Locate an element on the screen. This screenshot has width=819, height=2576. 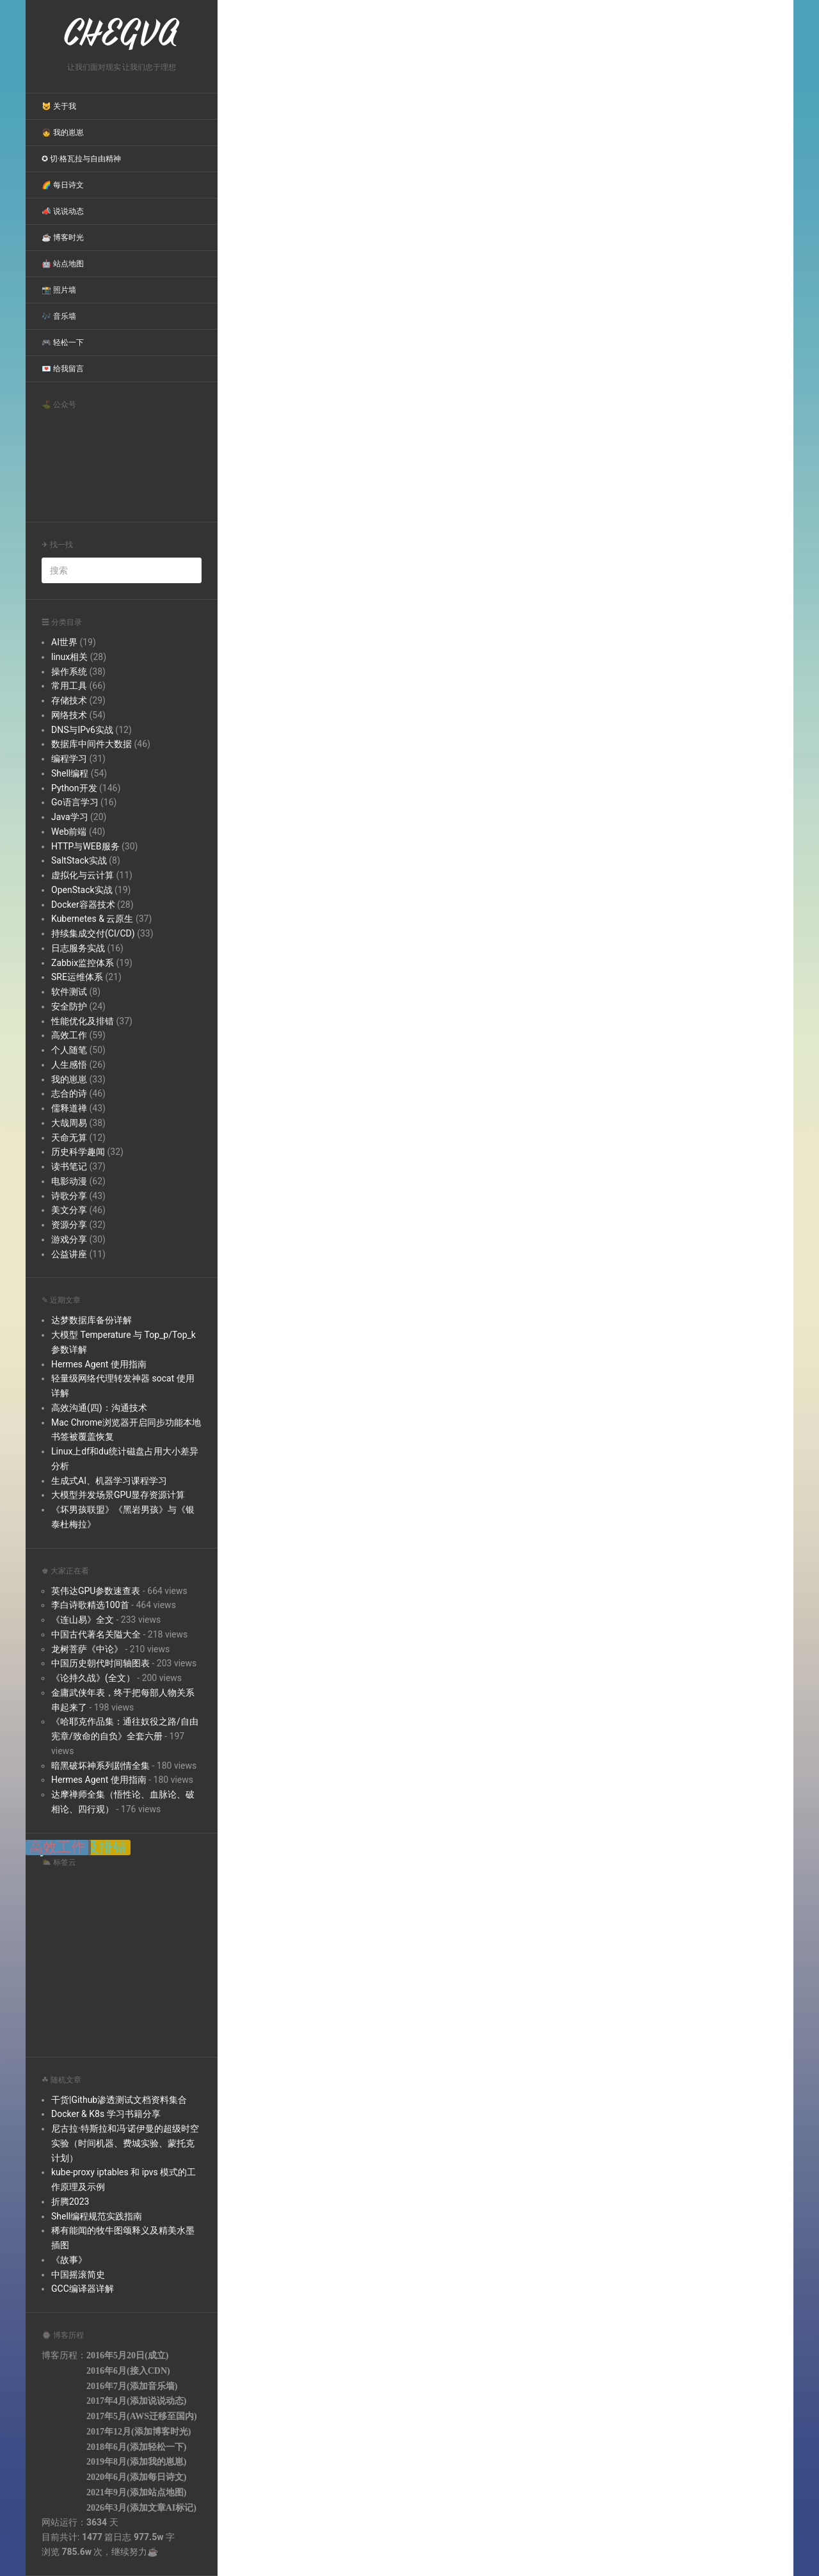
Web前端 is located at coordinates (69, 831).